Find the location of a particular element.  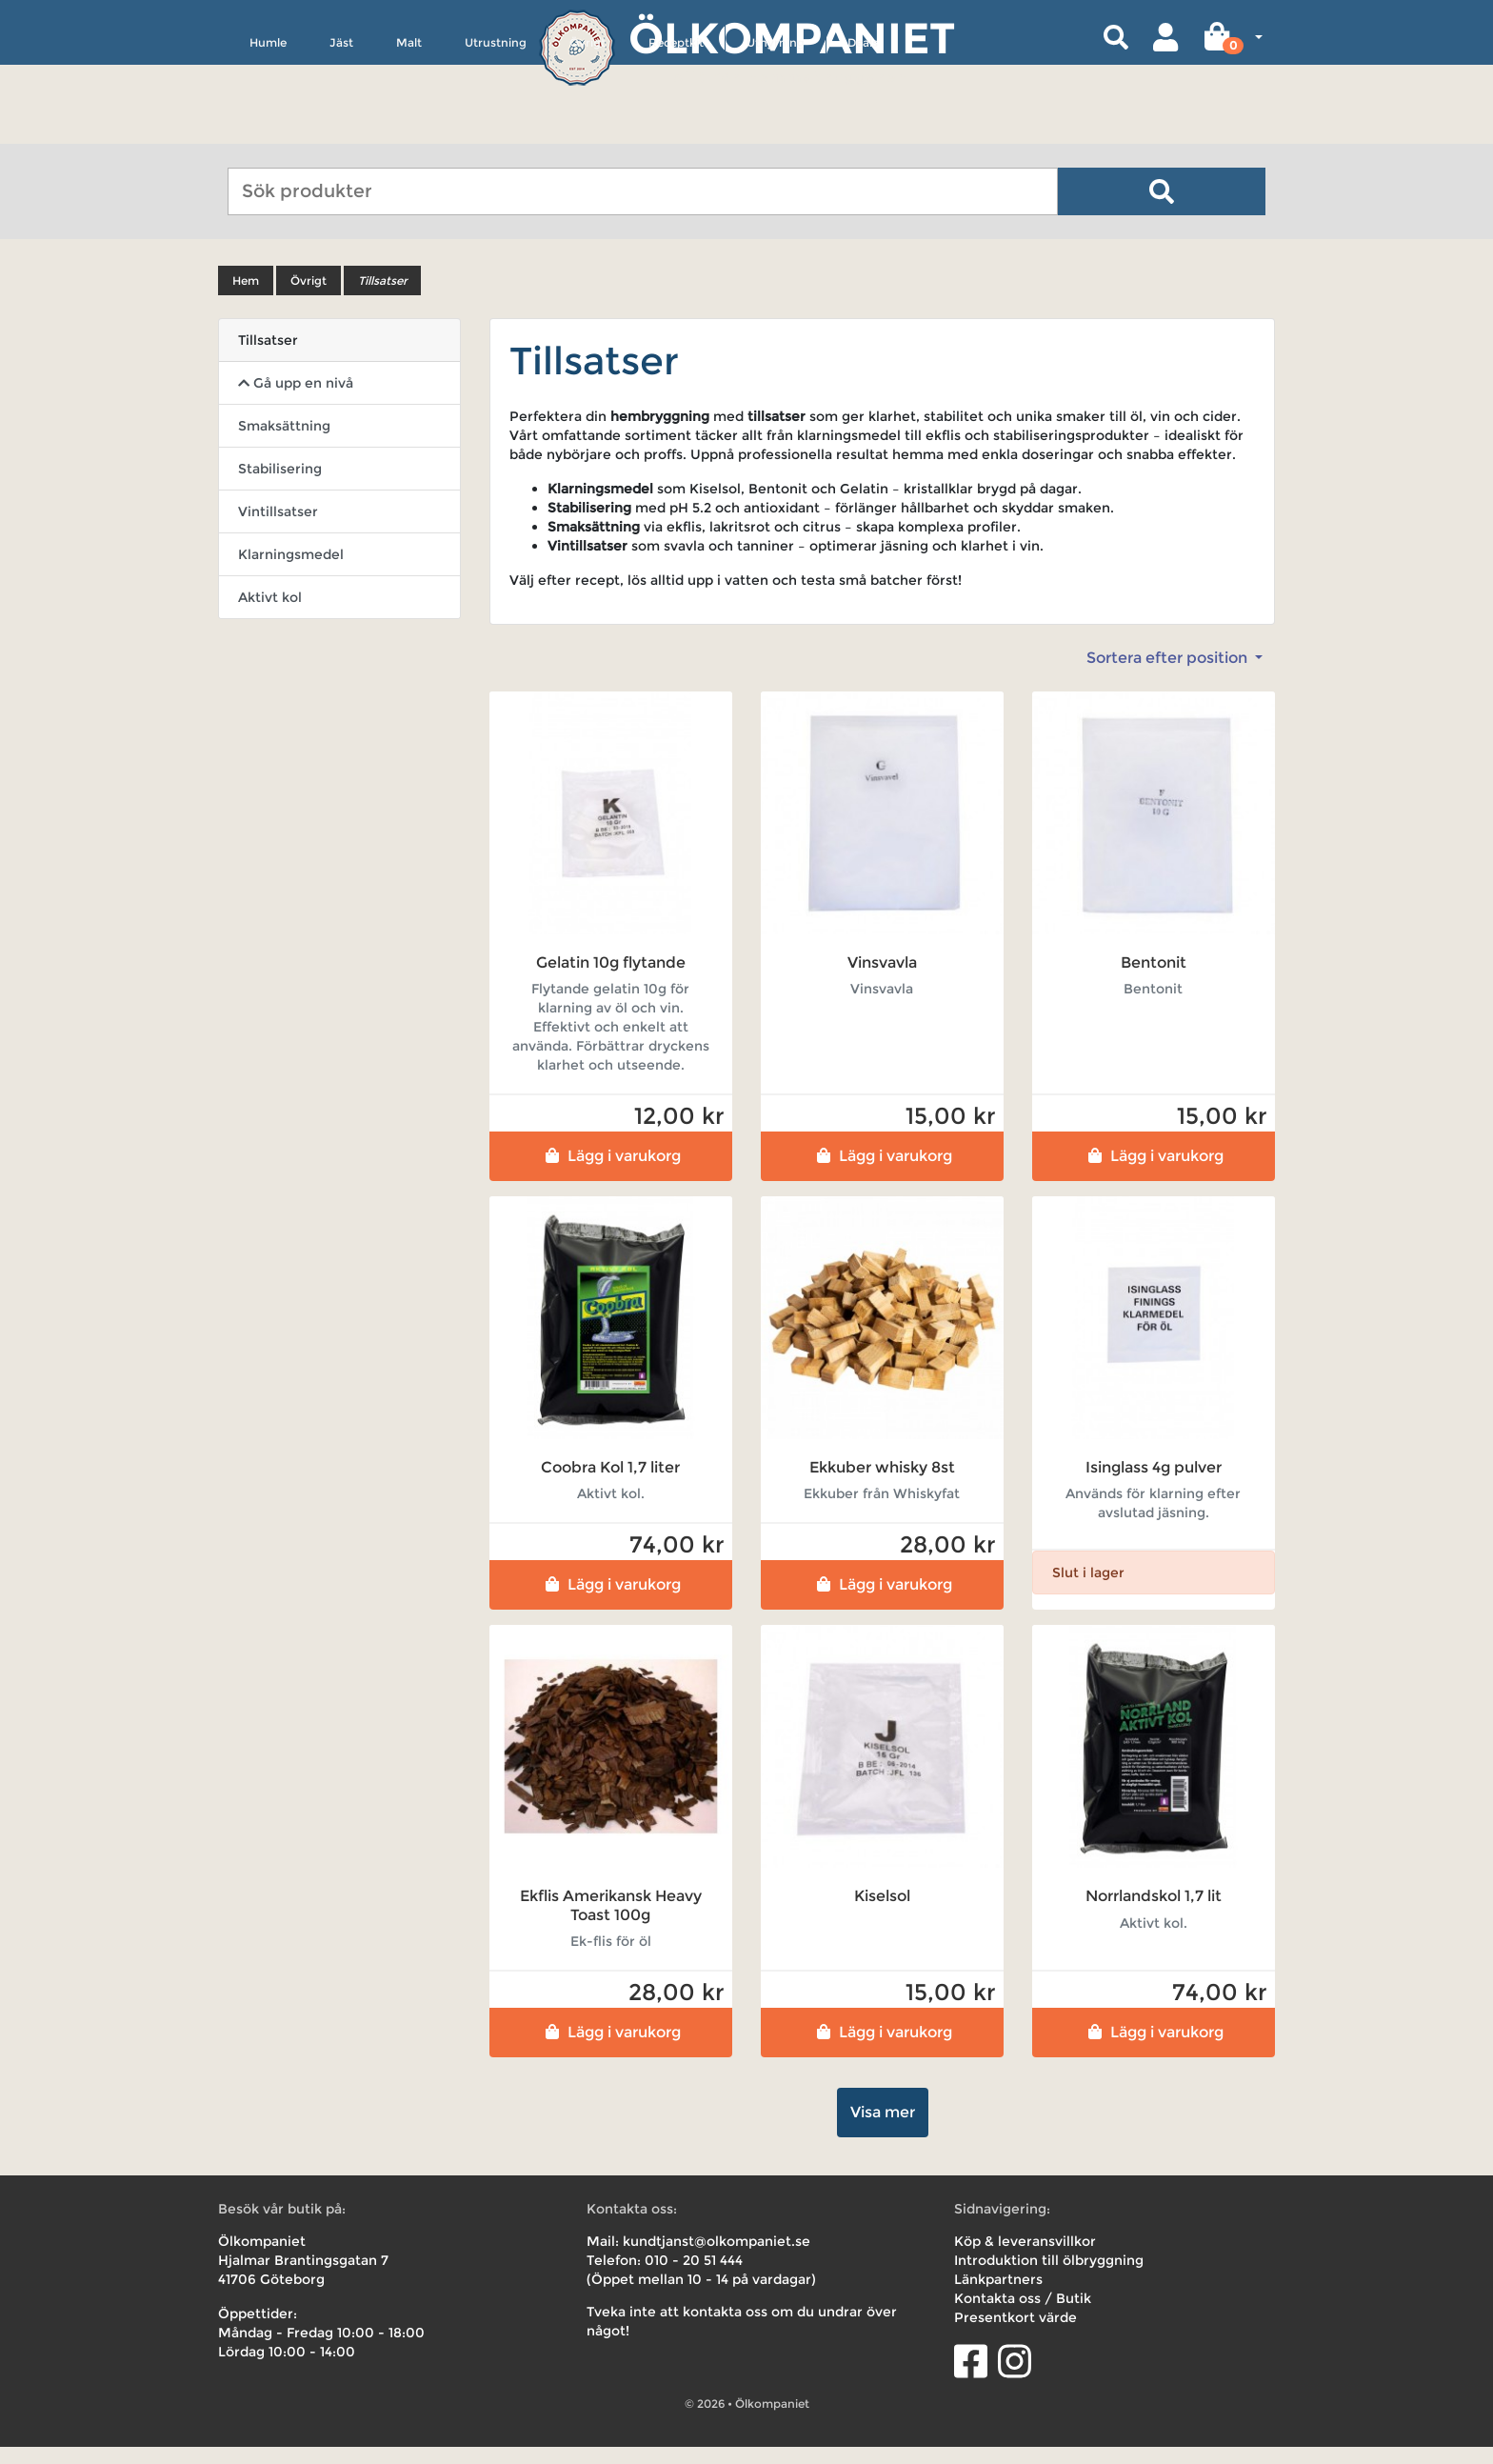

Introduktion till ölbryggning is located at coordinates (1049, 2277).